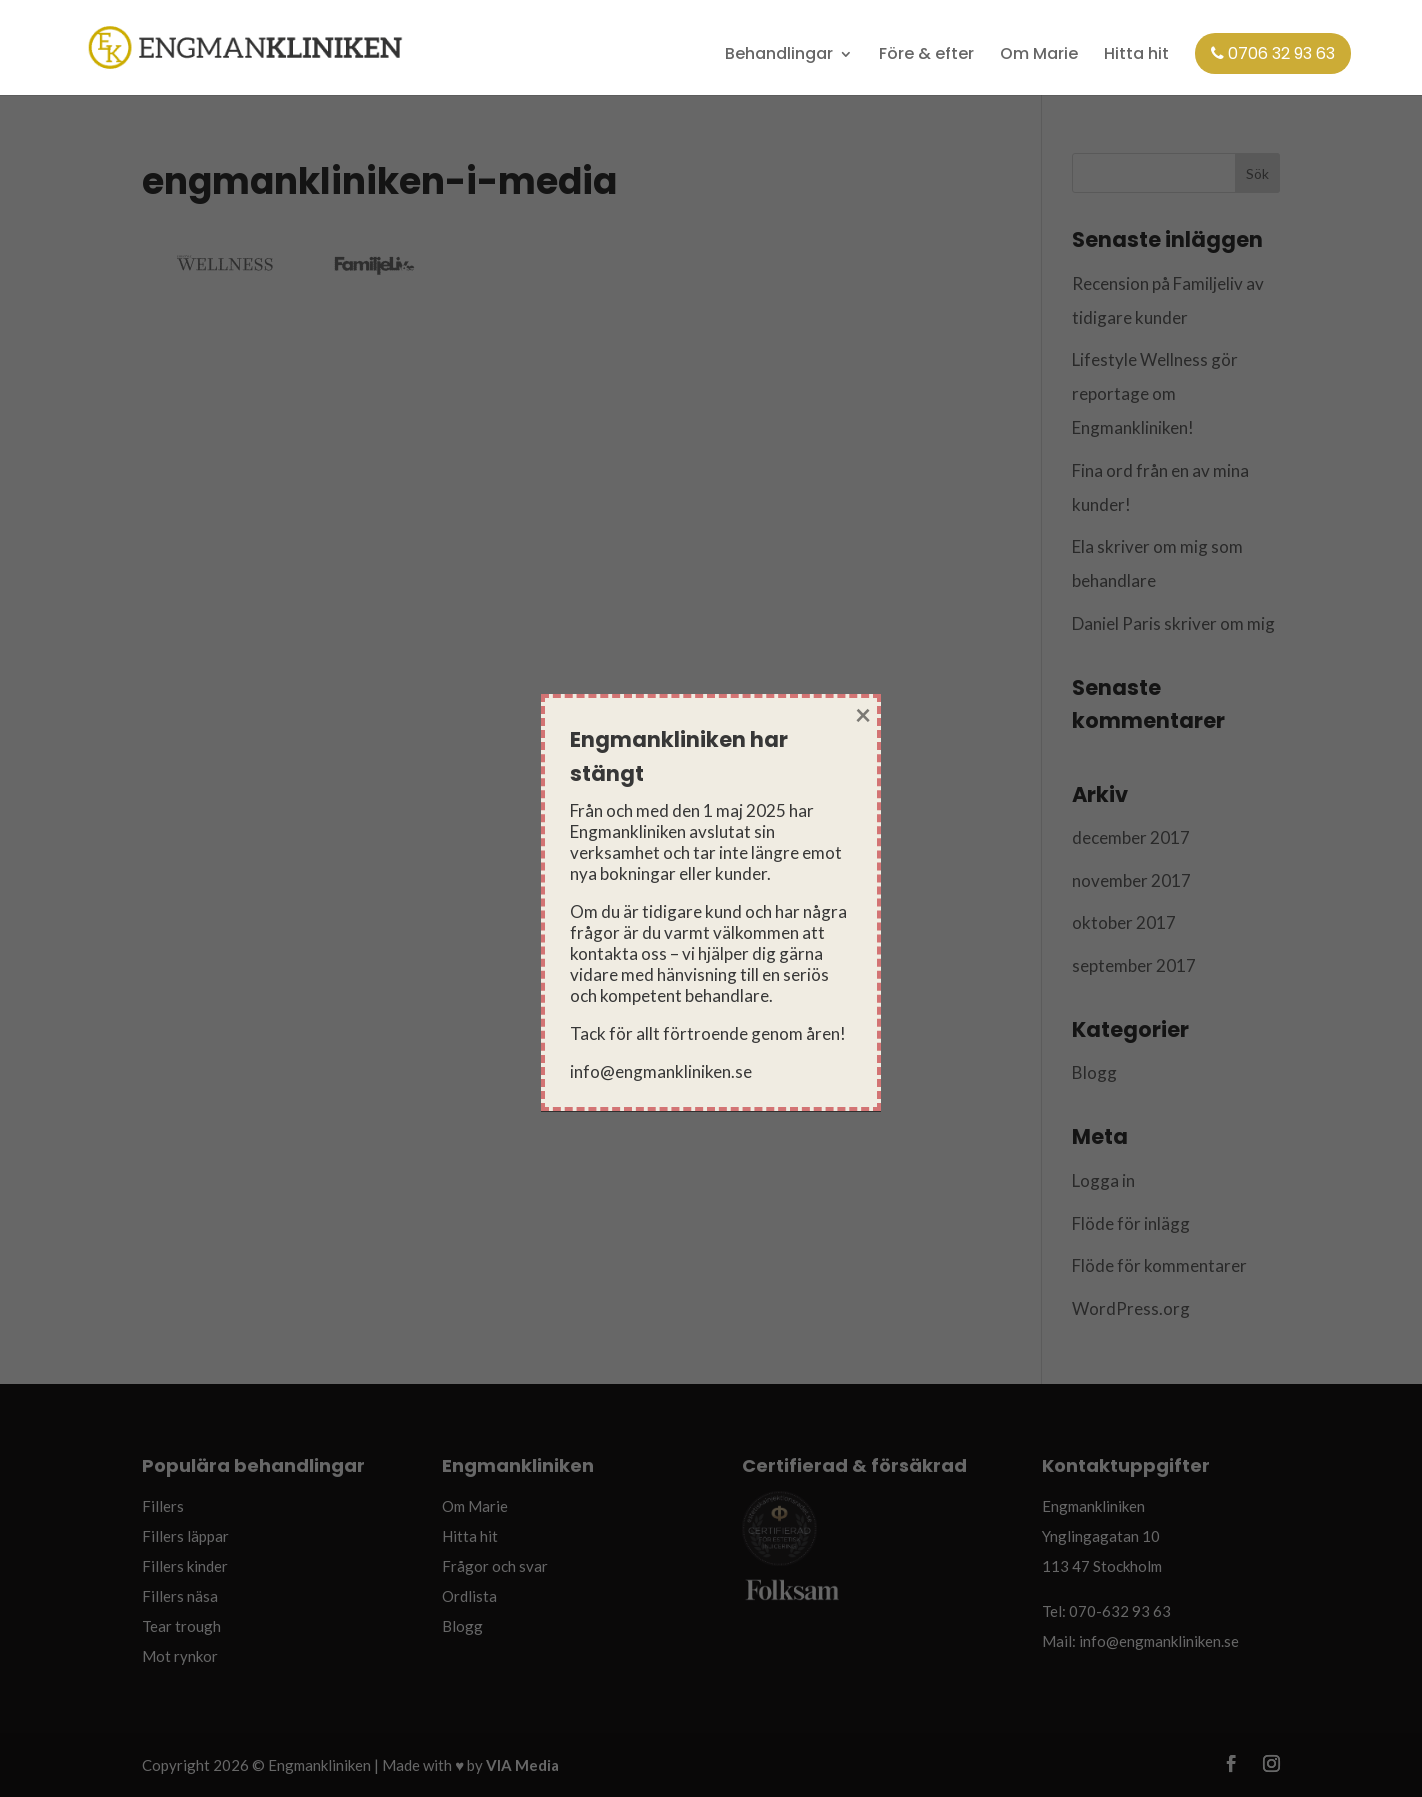 This screenshot has width=1422, height=1797. I want to click on Före & efter, so click(926, 55).